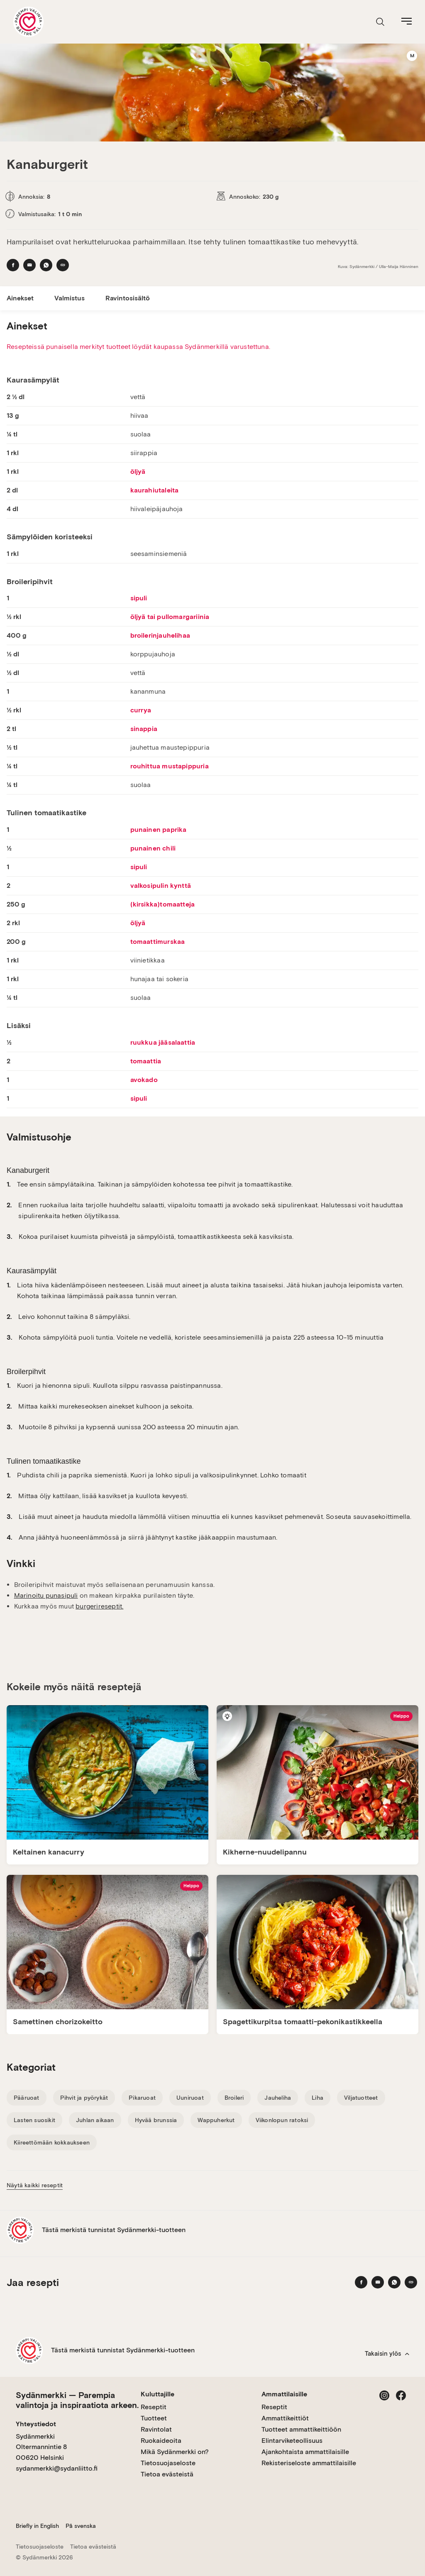  Describe the element at coordinates (308, 2463) in the screenshot. I see `Rekisteriseloste ammattilaisille` at that location.